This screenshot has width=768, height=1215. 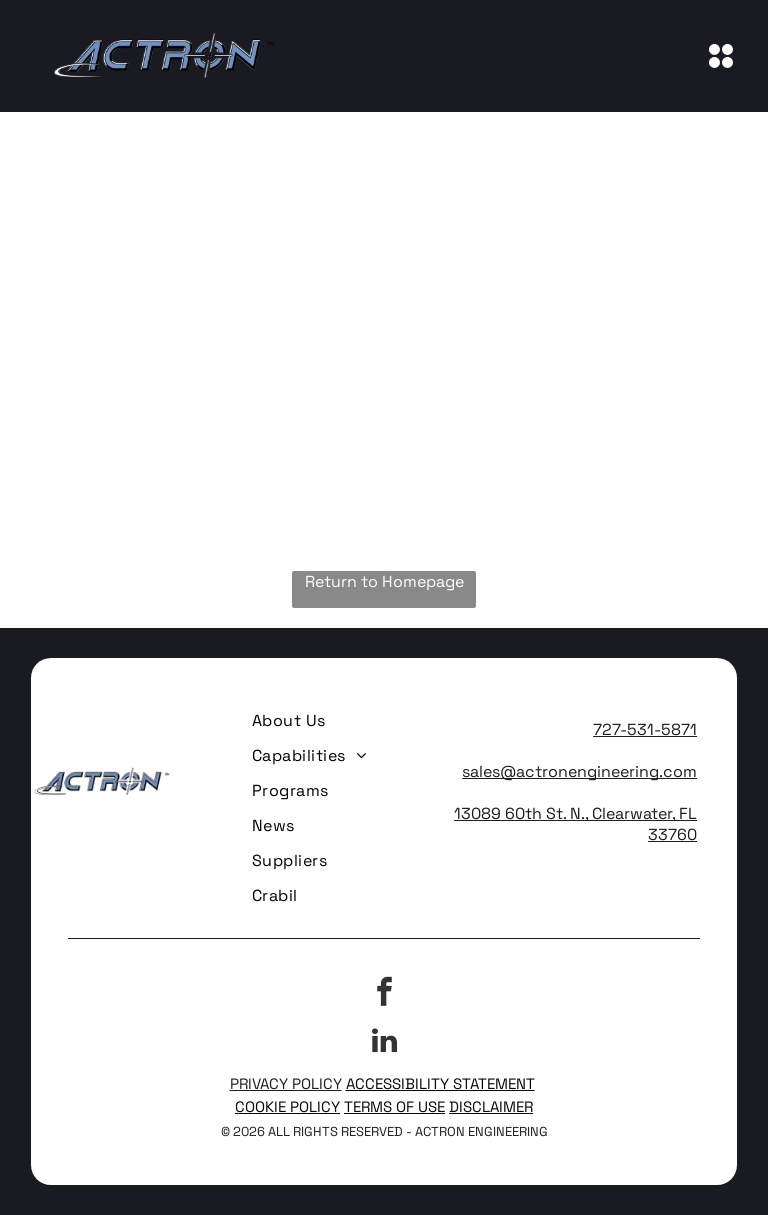 I want to click on DISCLAIMER, so click(x=491, y=1106).